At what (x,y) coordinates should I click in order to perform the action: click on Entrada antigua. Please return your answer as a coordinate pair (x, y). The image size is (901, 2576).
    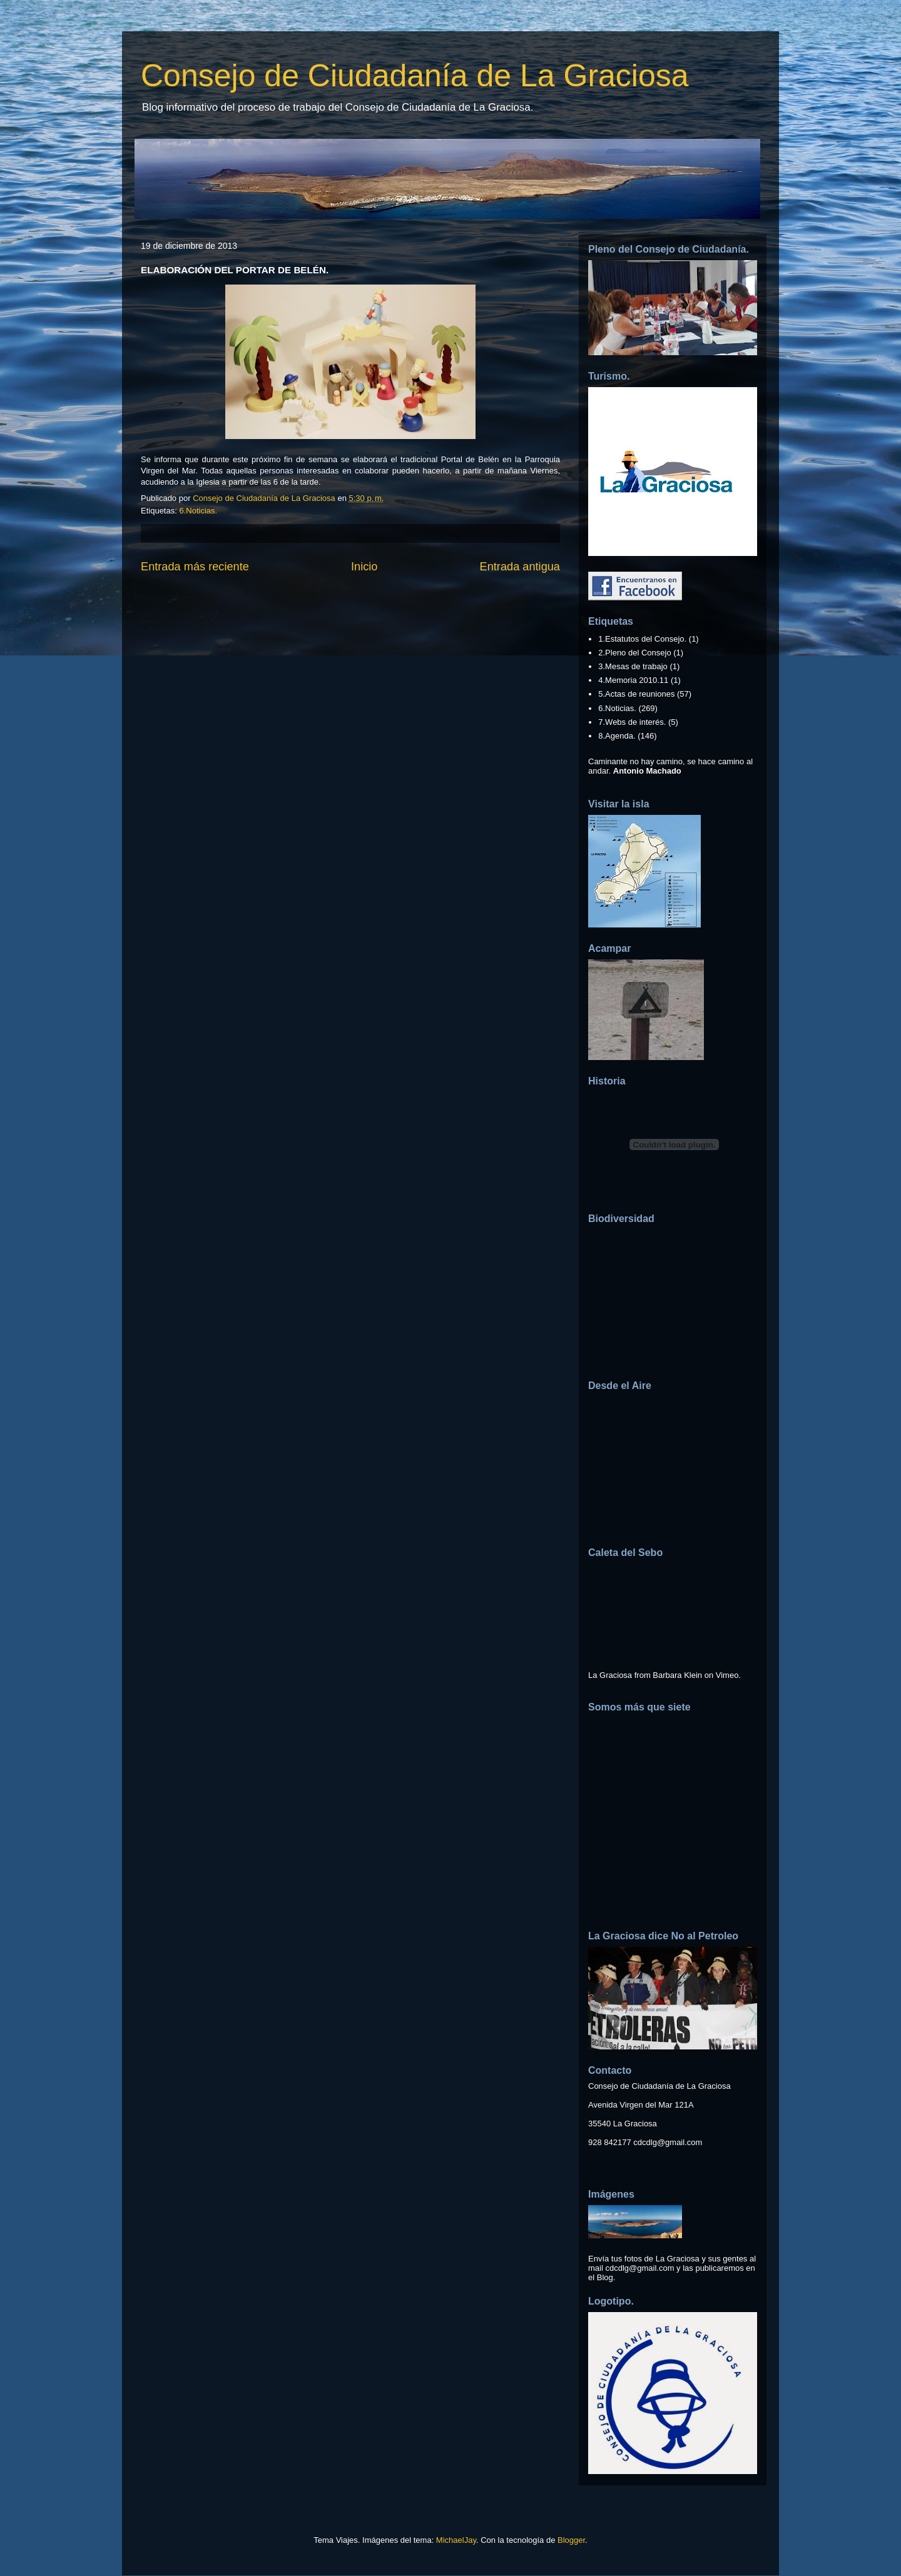
    Looking at the image, I should click on (520, 566).